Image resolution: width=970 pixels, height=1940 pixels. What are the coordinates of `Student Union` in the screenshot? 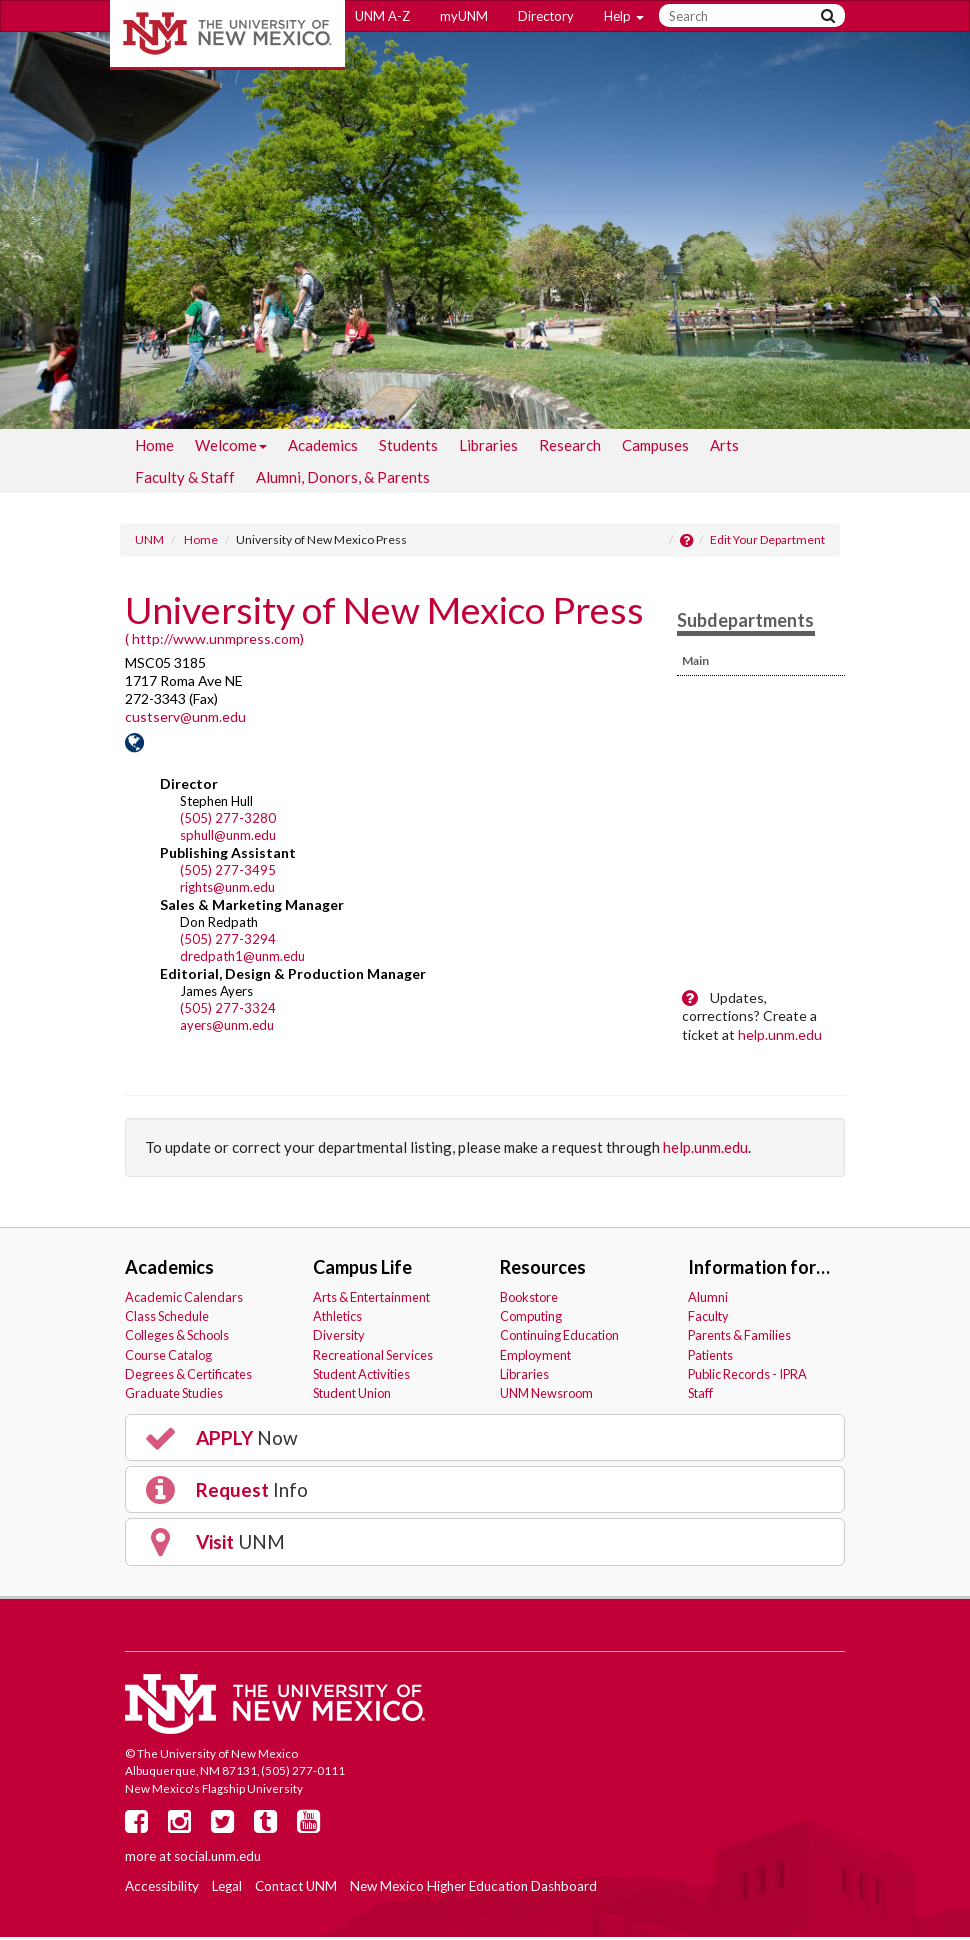 It's located at (352, 1396).